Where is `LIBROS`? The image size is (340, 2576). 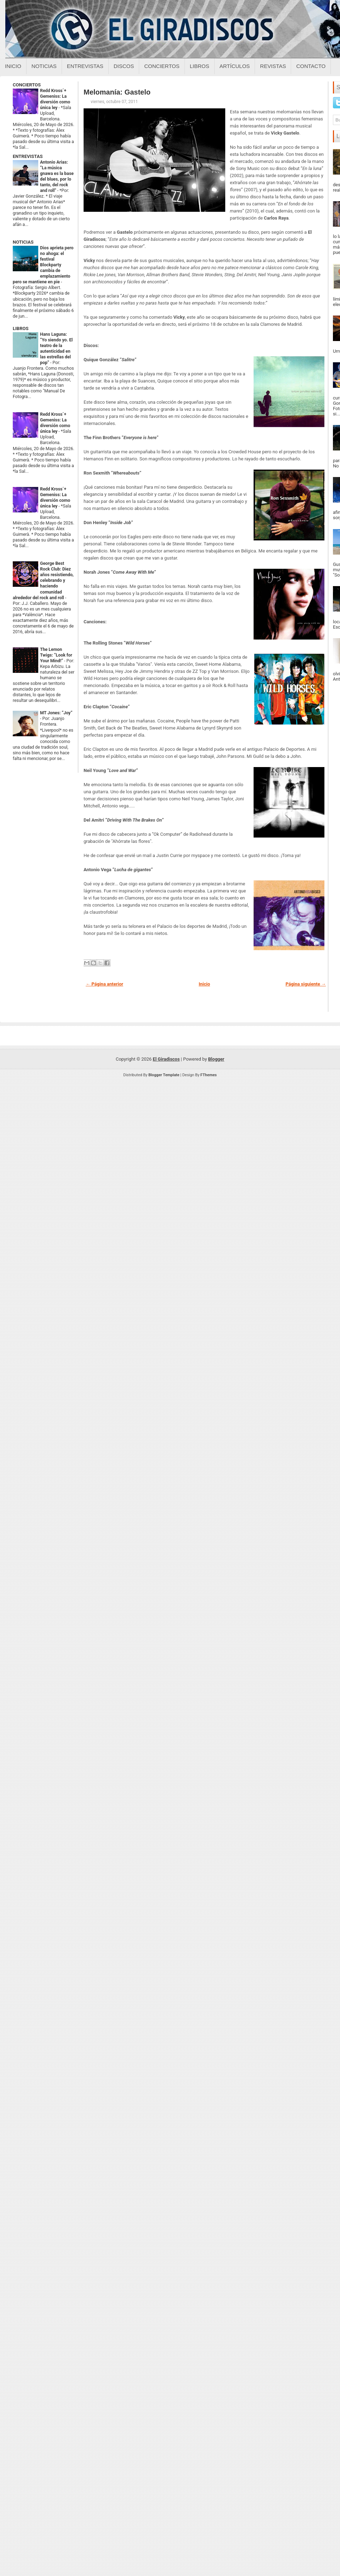 LIBROS is located at coordinates (20, 328).